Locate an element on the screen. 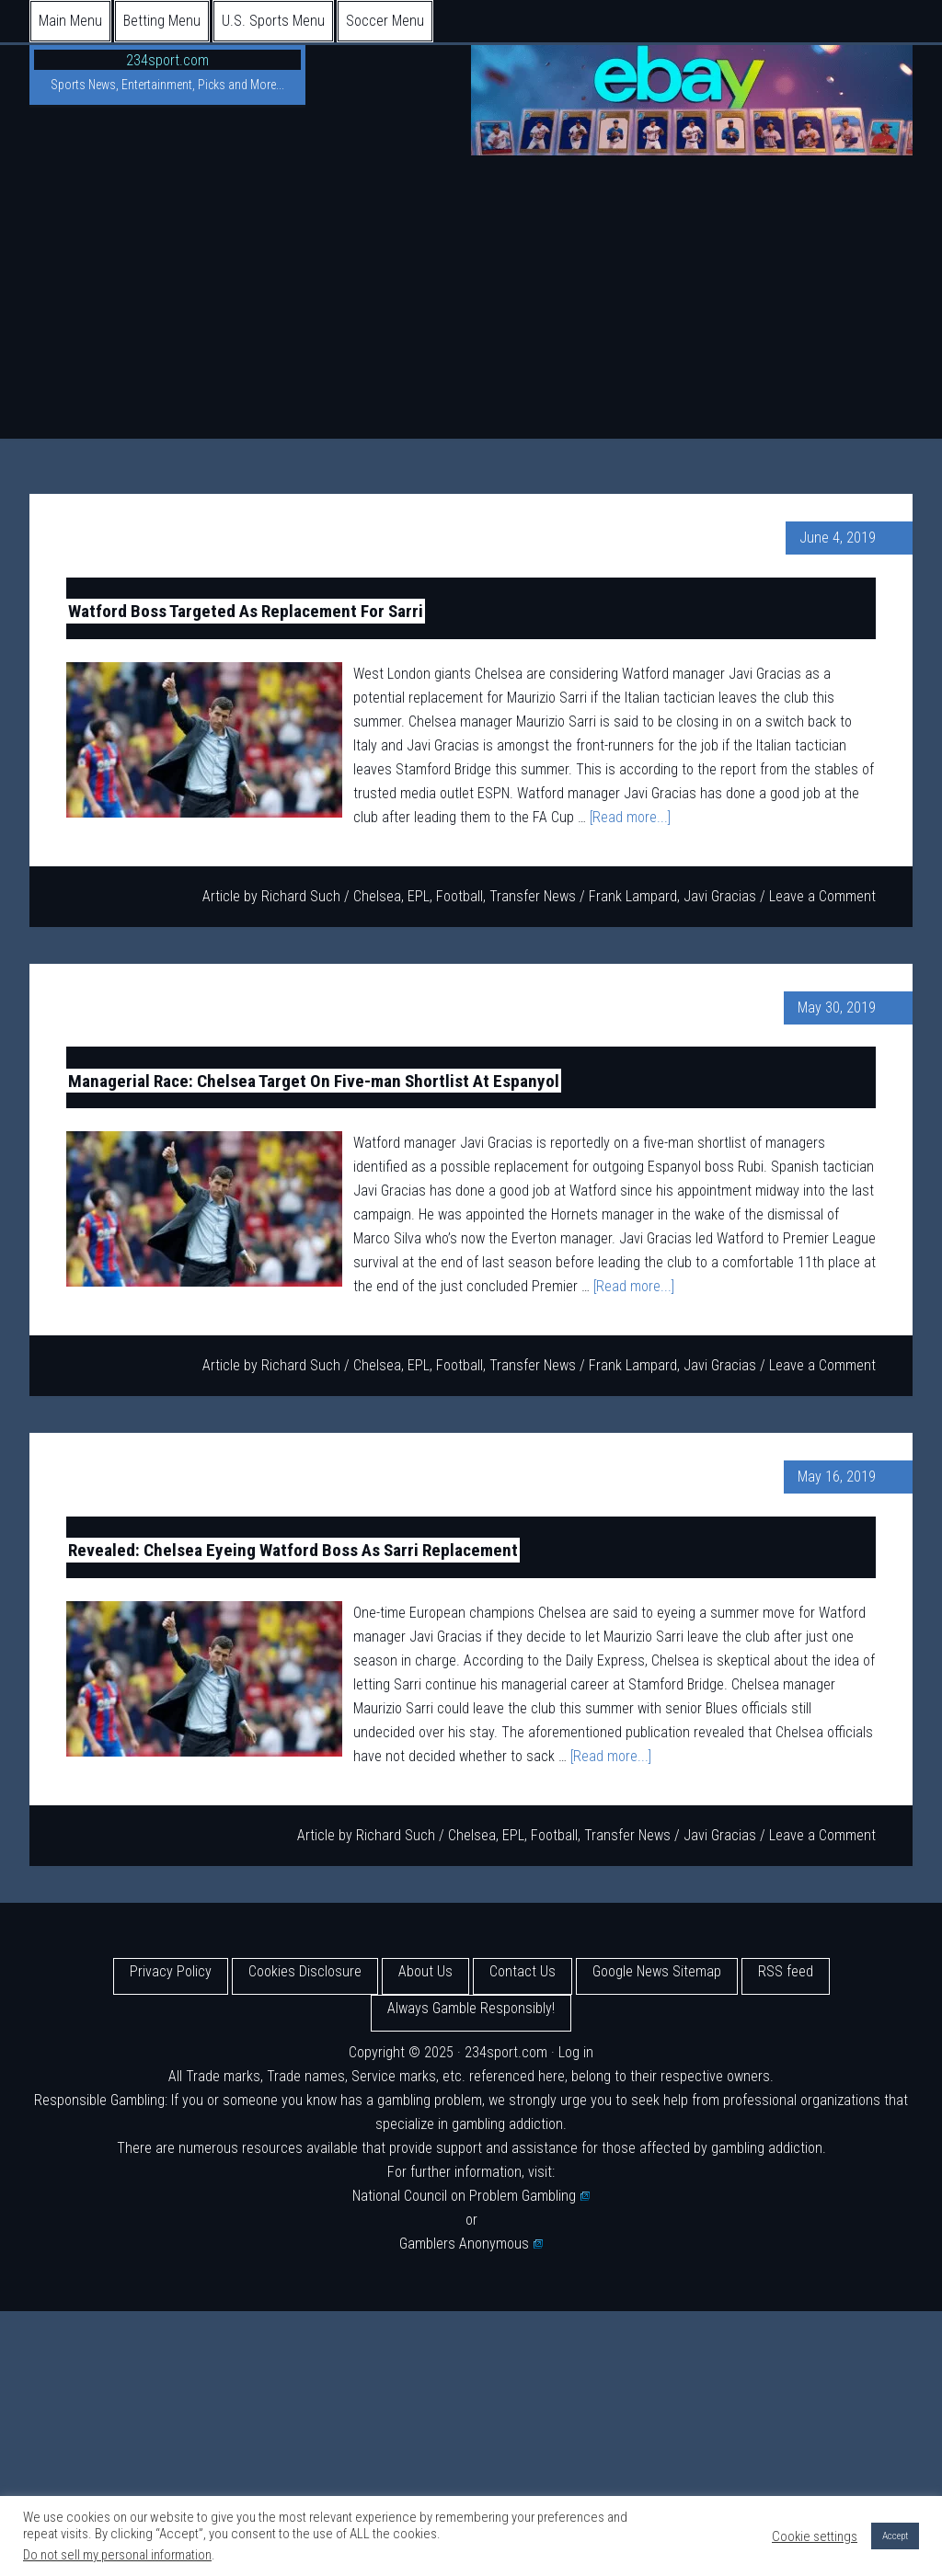 The width and height of the screenshot is (942, 2576). EPL is located at coordinates (419, 896).